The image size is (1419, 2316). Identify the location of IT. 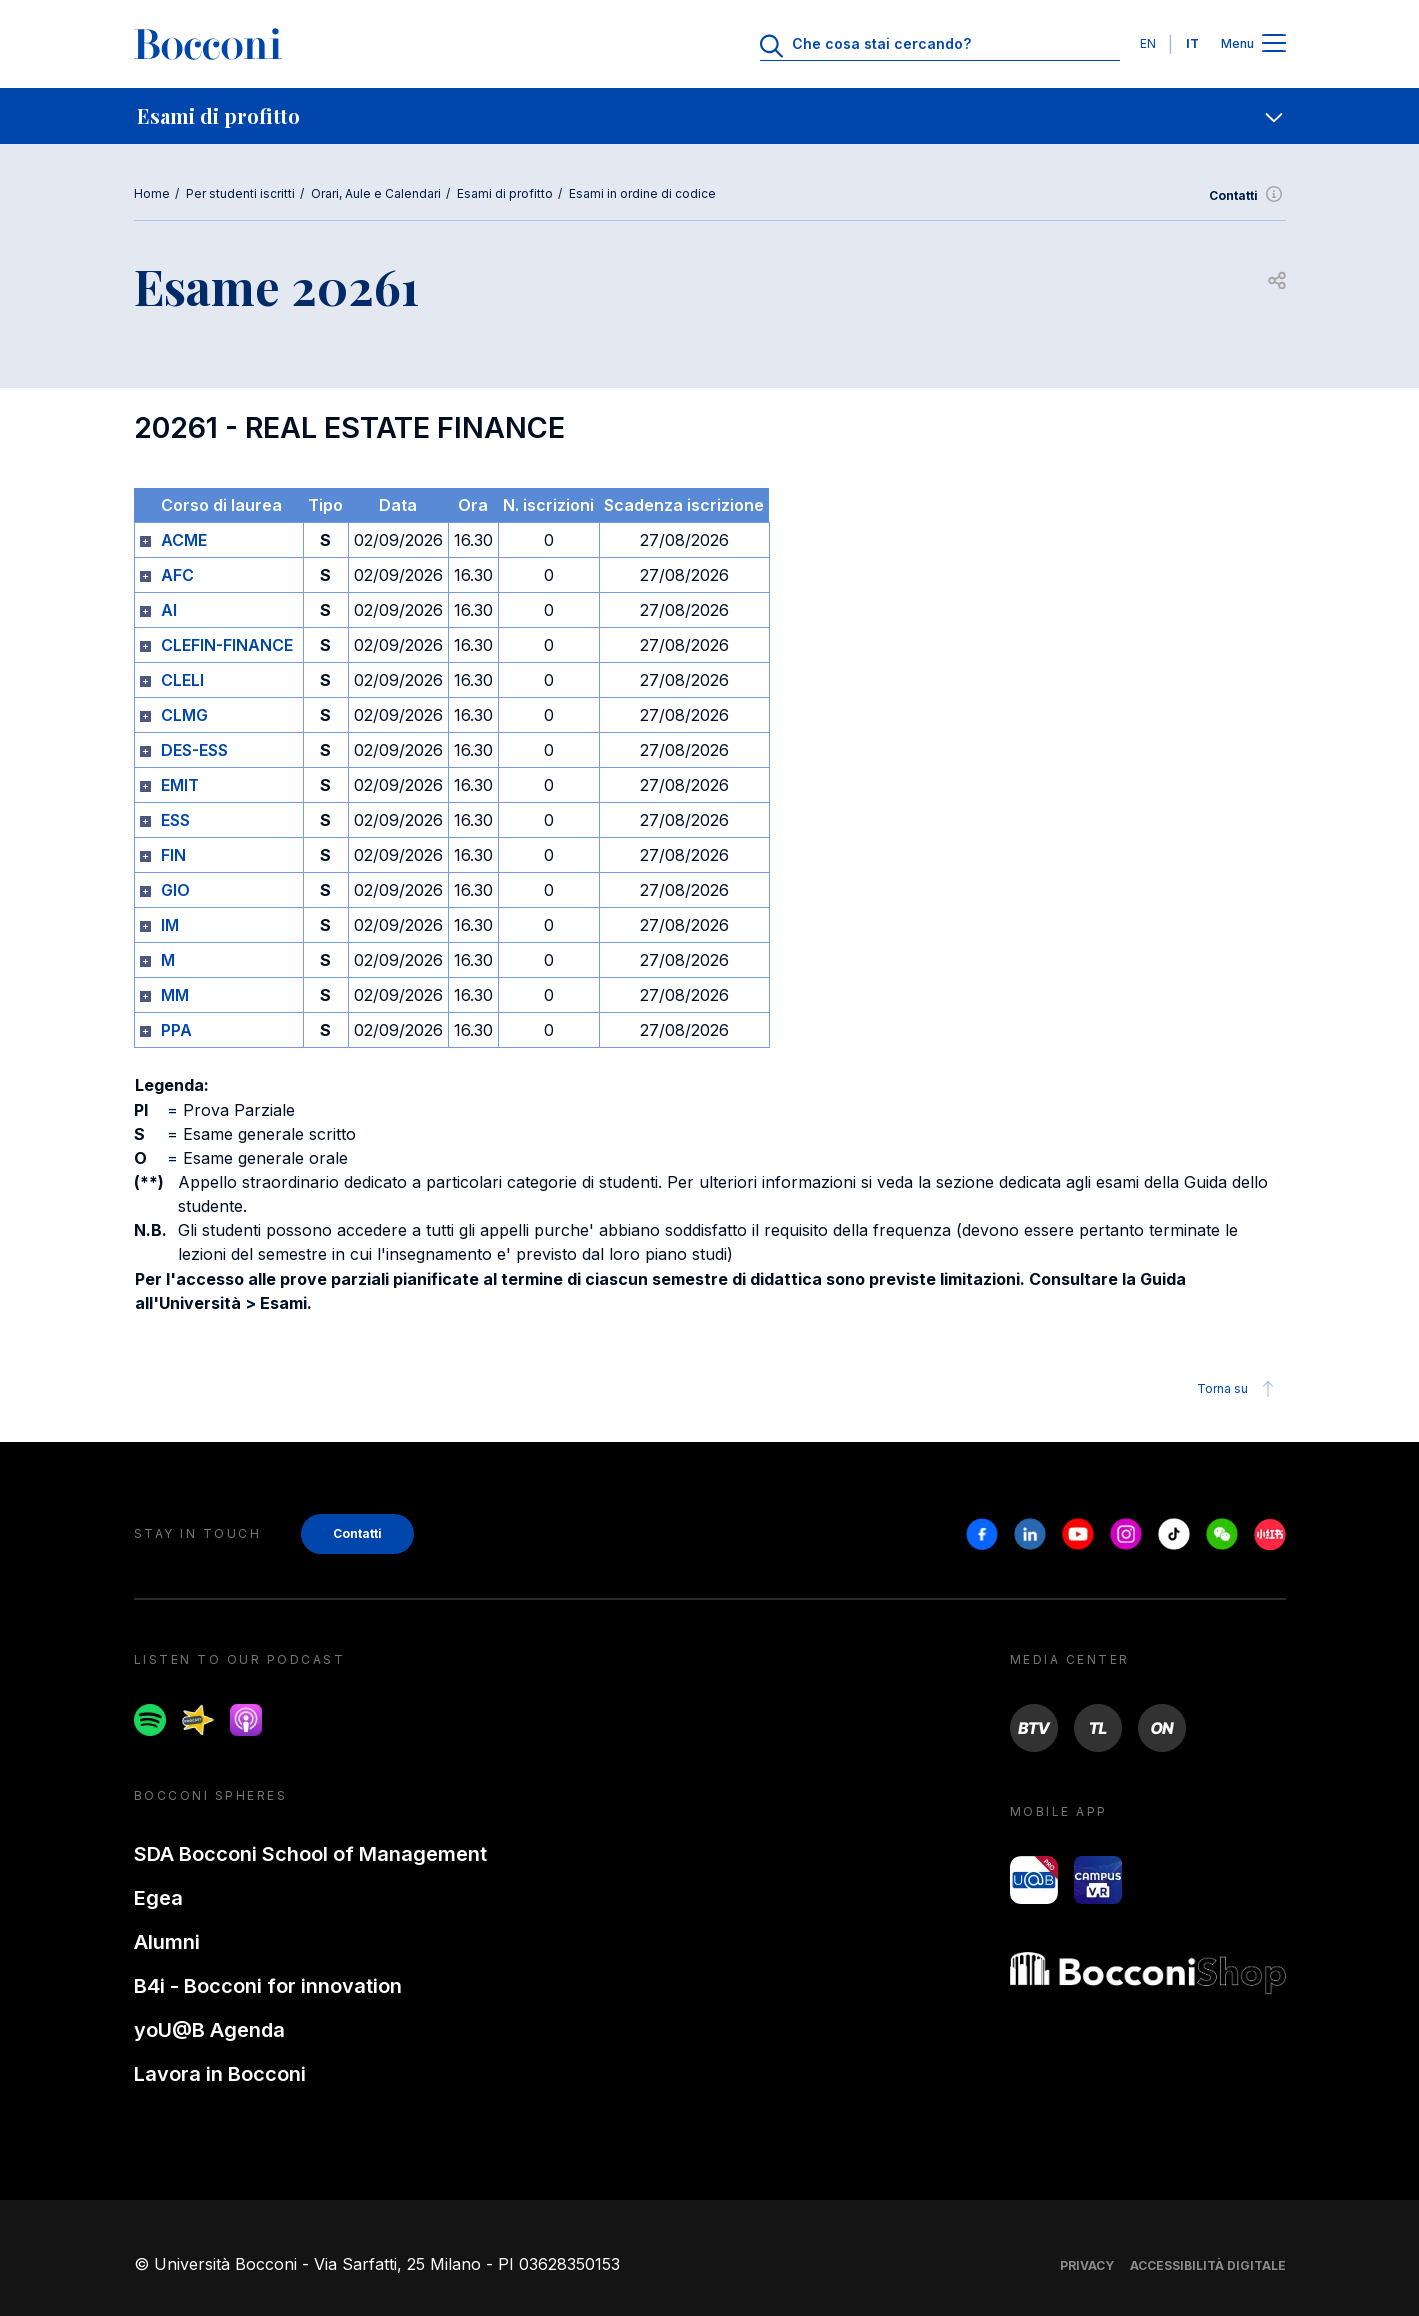
(1192, 43).